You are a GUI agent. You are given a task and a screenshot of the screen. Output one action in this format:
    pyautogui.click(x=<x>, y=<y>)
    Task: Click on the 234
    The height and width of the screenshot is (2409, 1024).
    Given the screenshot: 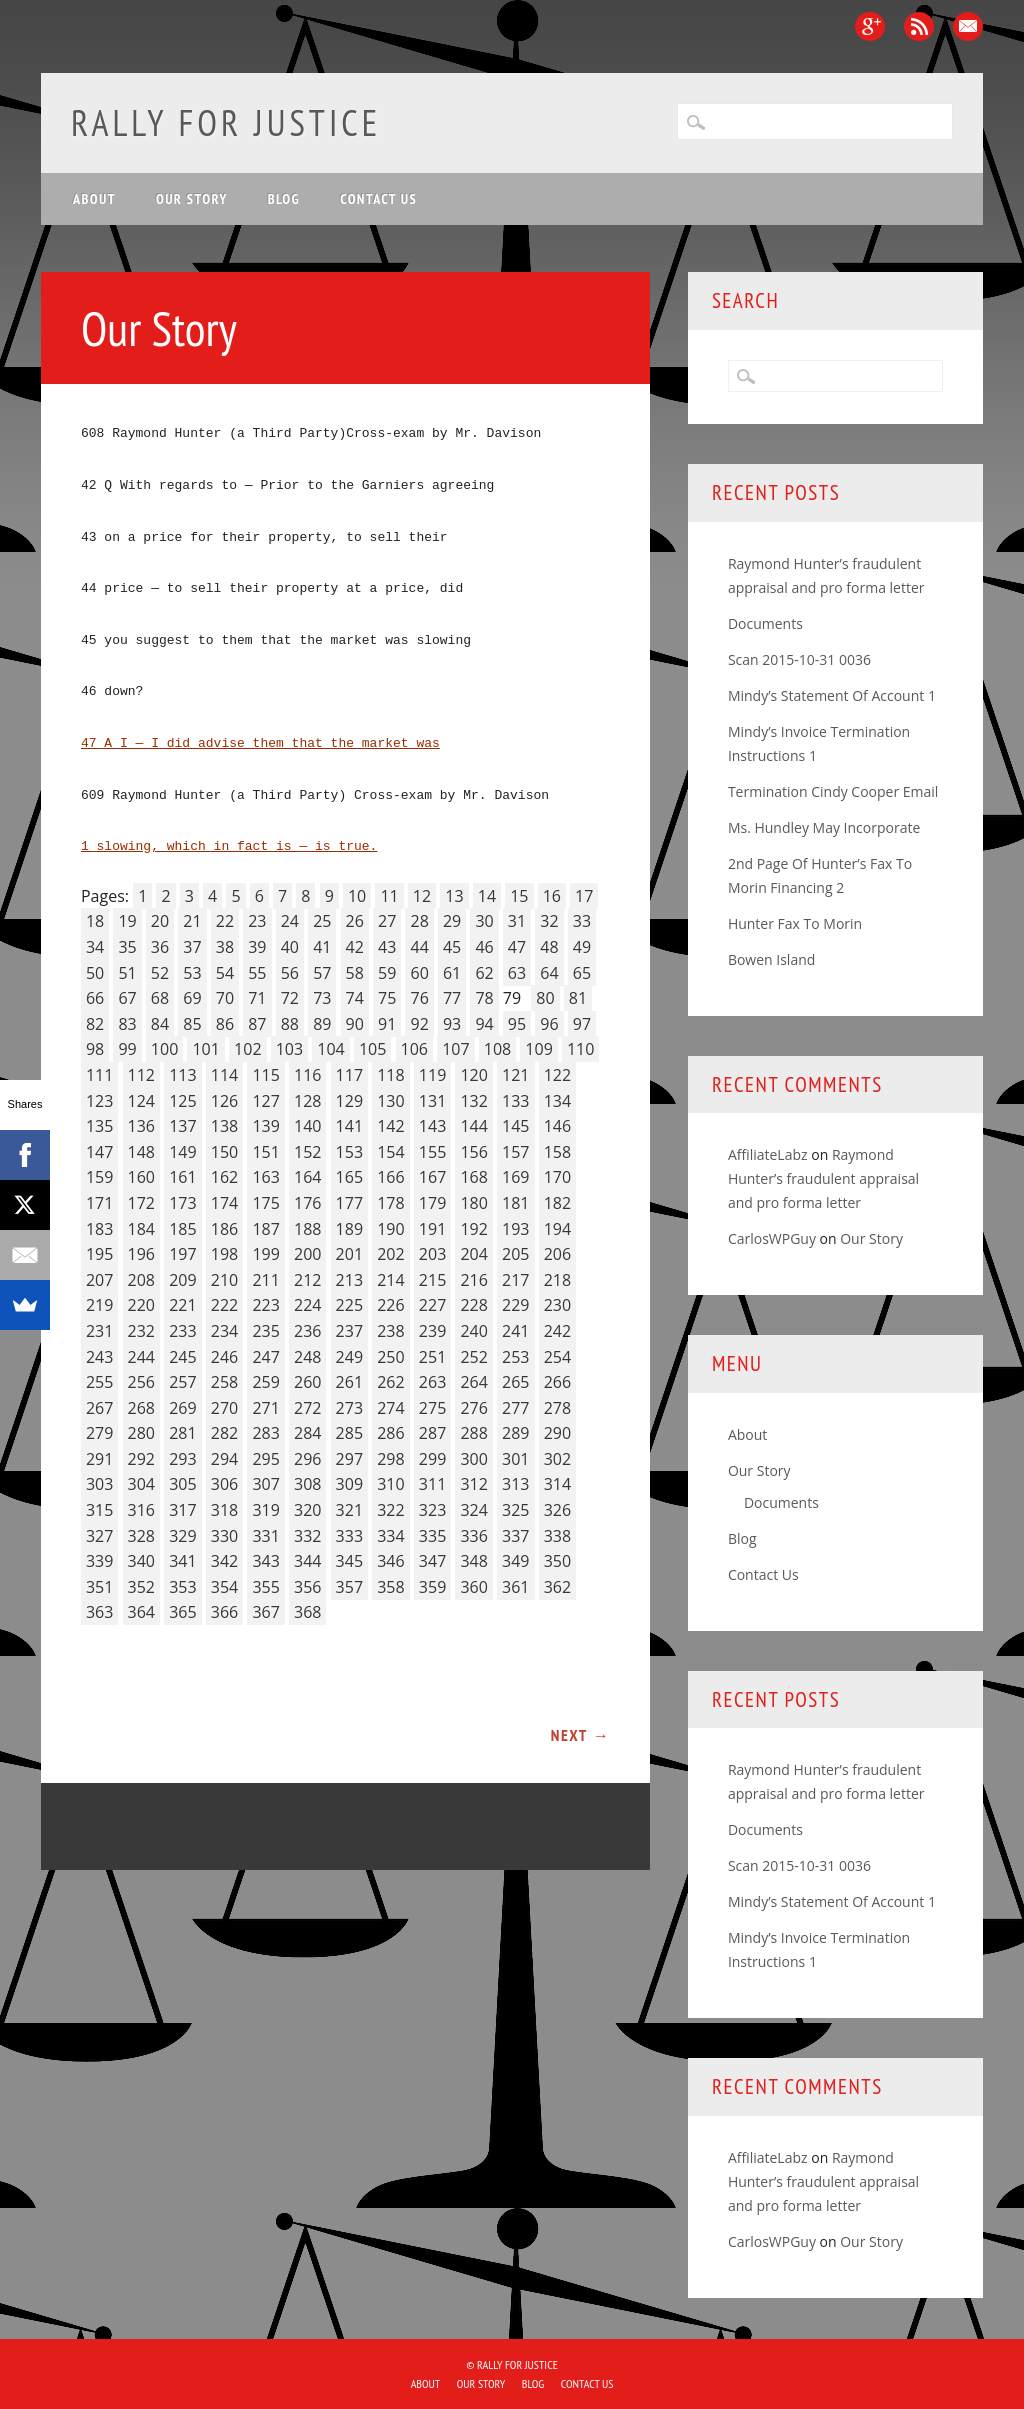 What is the action you would take?
    pyautogui.click(x=224, y=1331)
    